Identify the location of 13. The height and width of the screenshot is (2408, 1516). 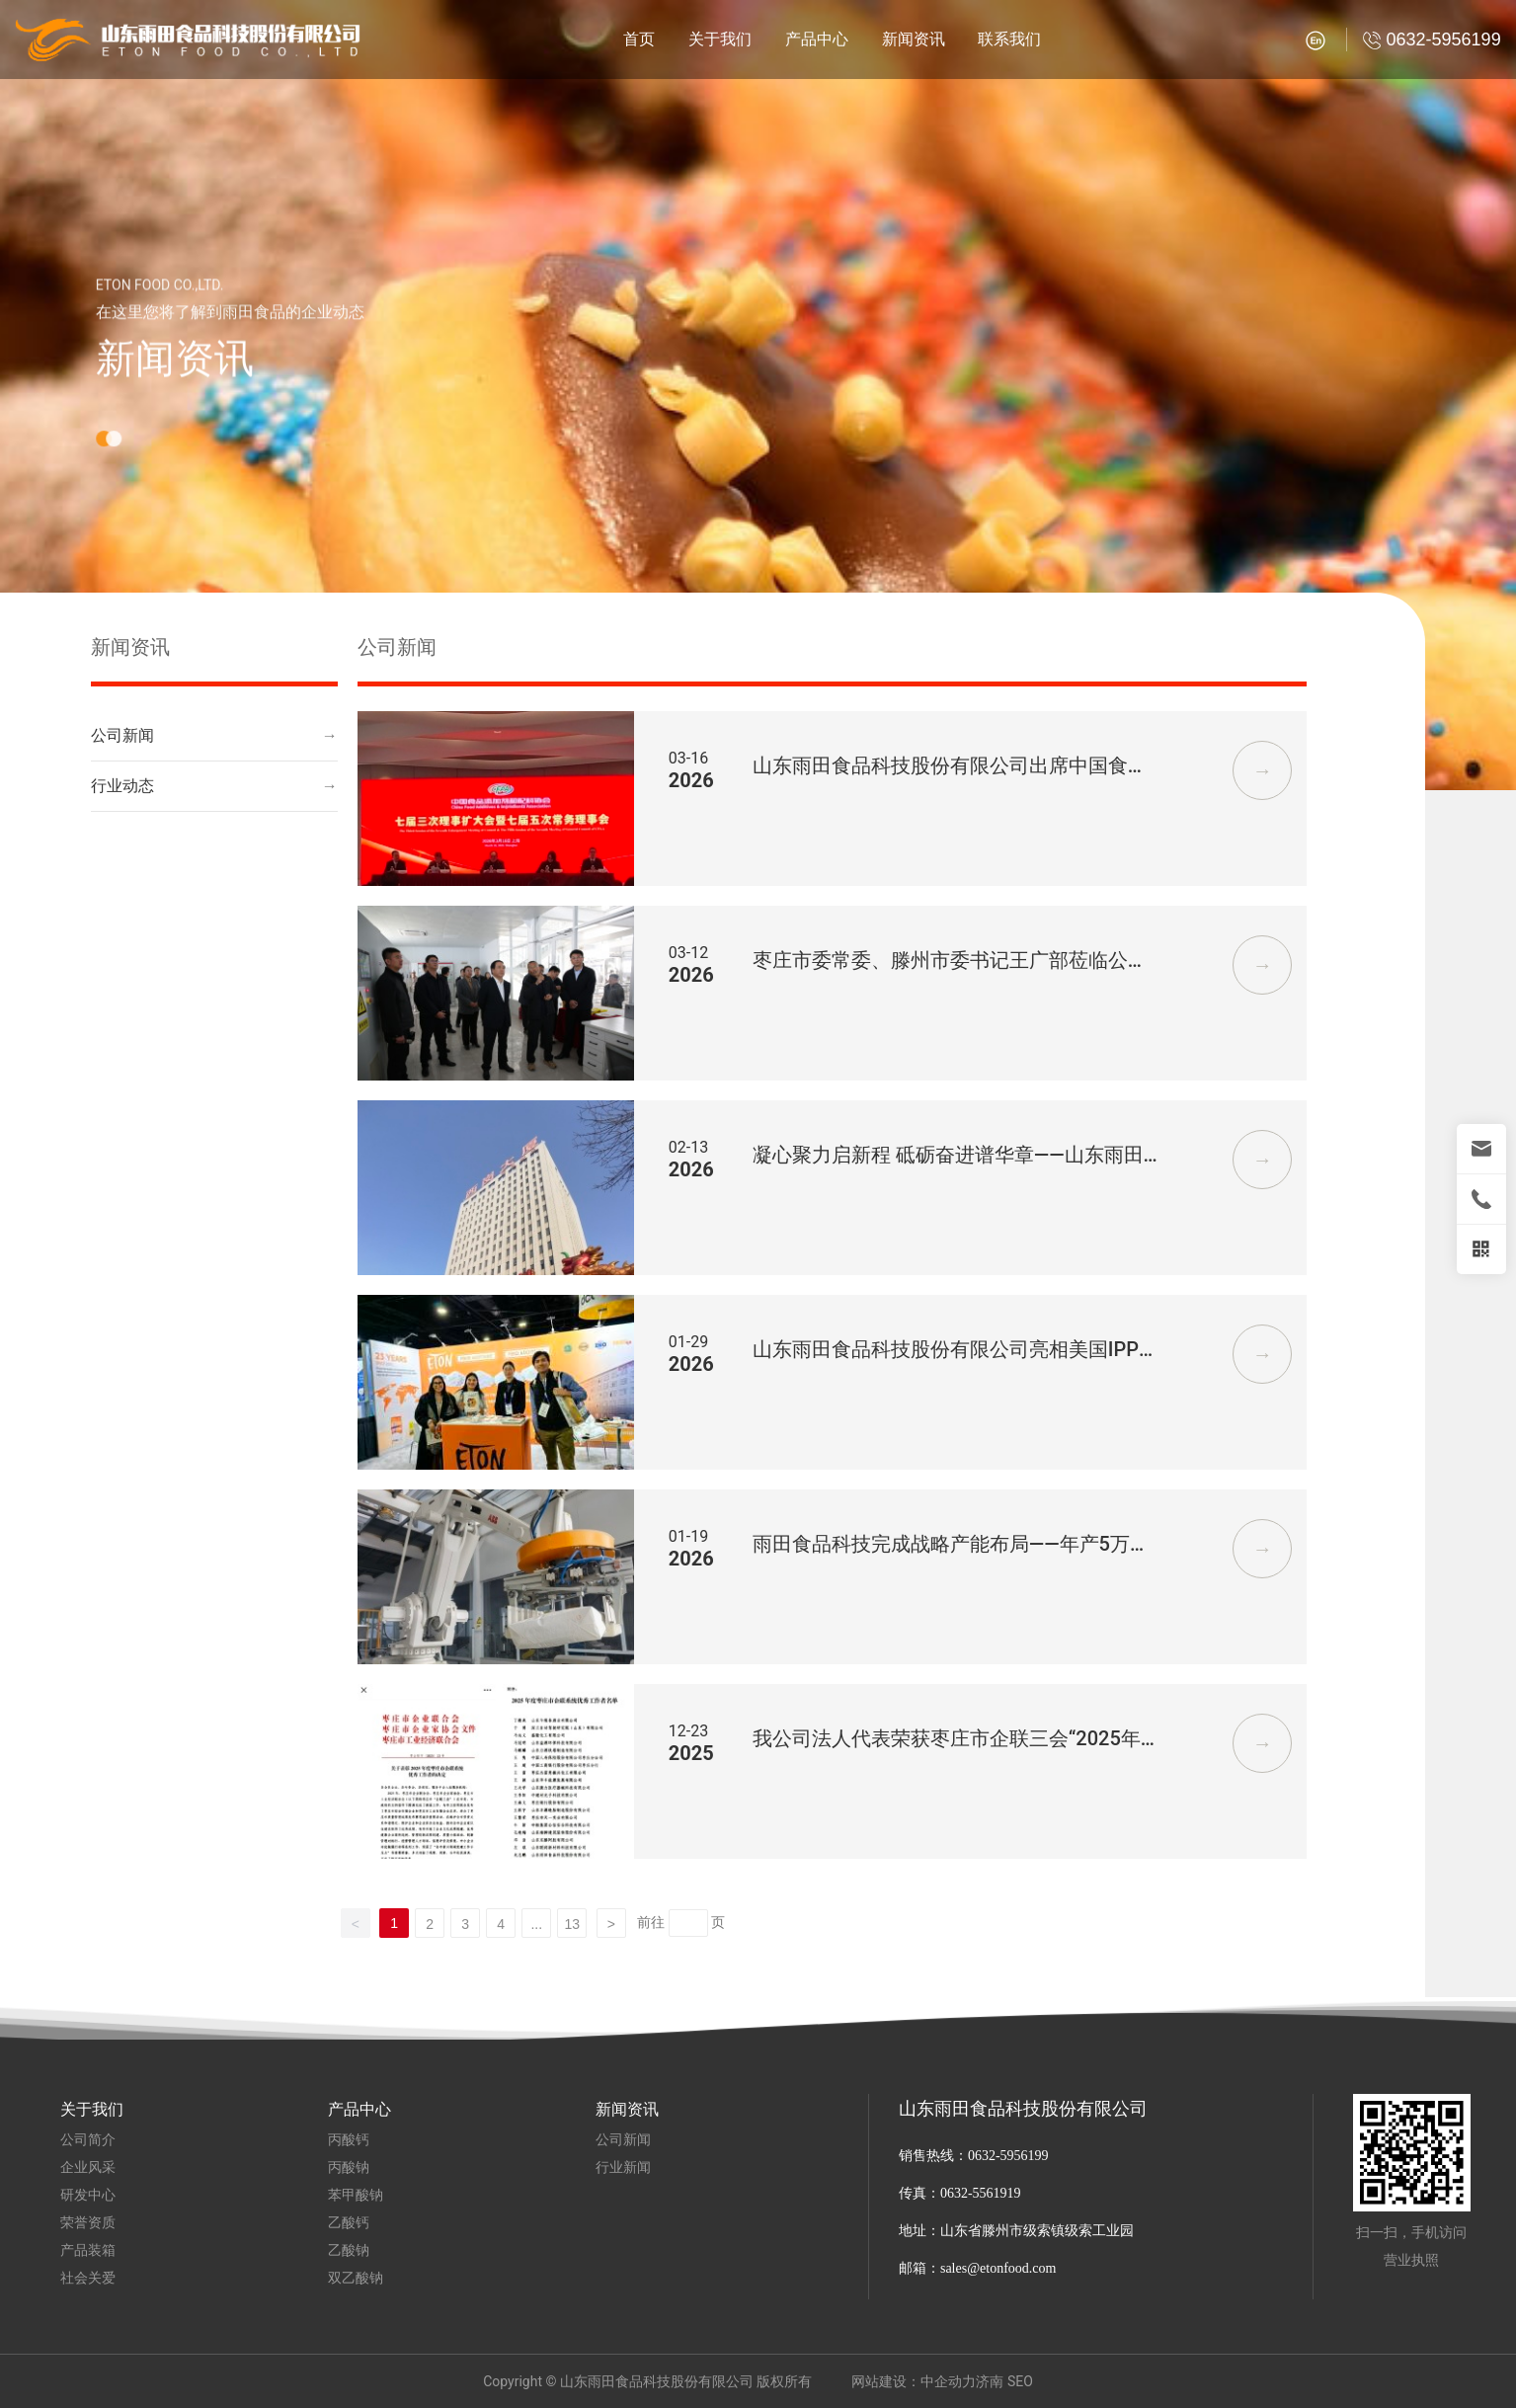
(572, 1924).